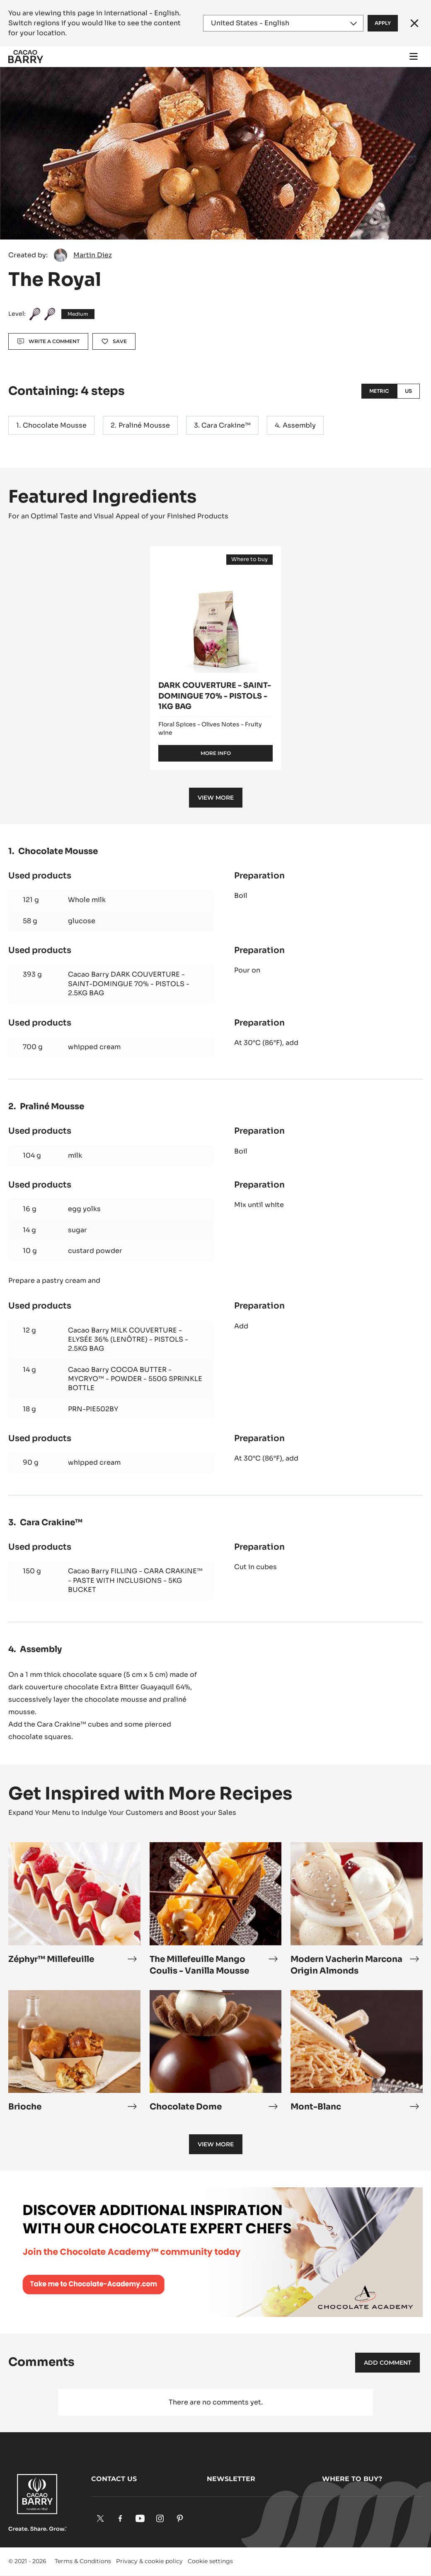 The image size is (431, 2576). What do you see at coordinates (135, 1580) in the screenshot?
I see `Cacao Barry FILLING - CARA CRAKINE™ - PASTE WITH INCLUSIONS - 5KG BUCKET` at bounding box center [135, 1580].